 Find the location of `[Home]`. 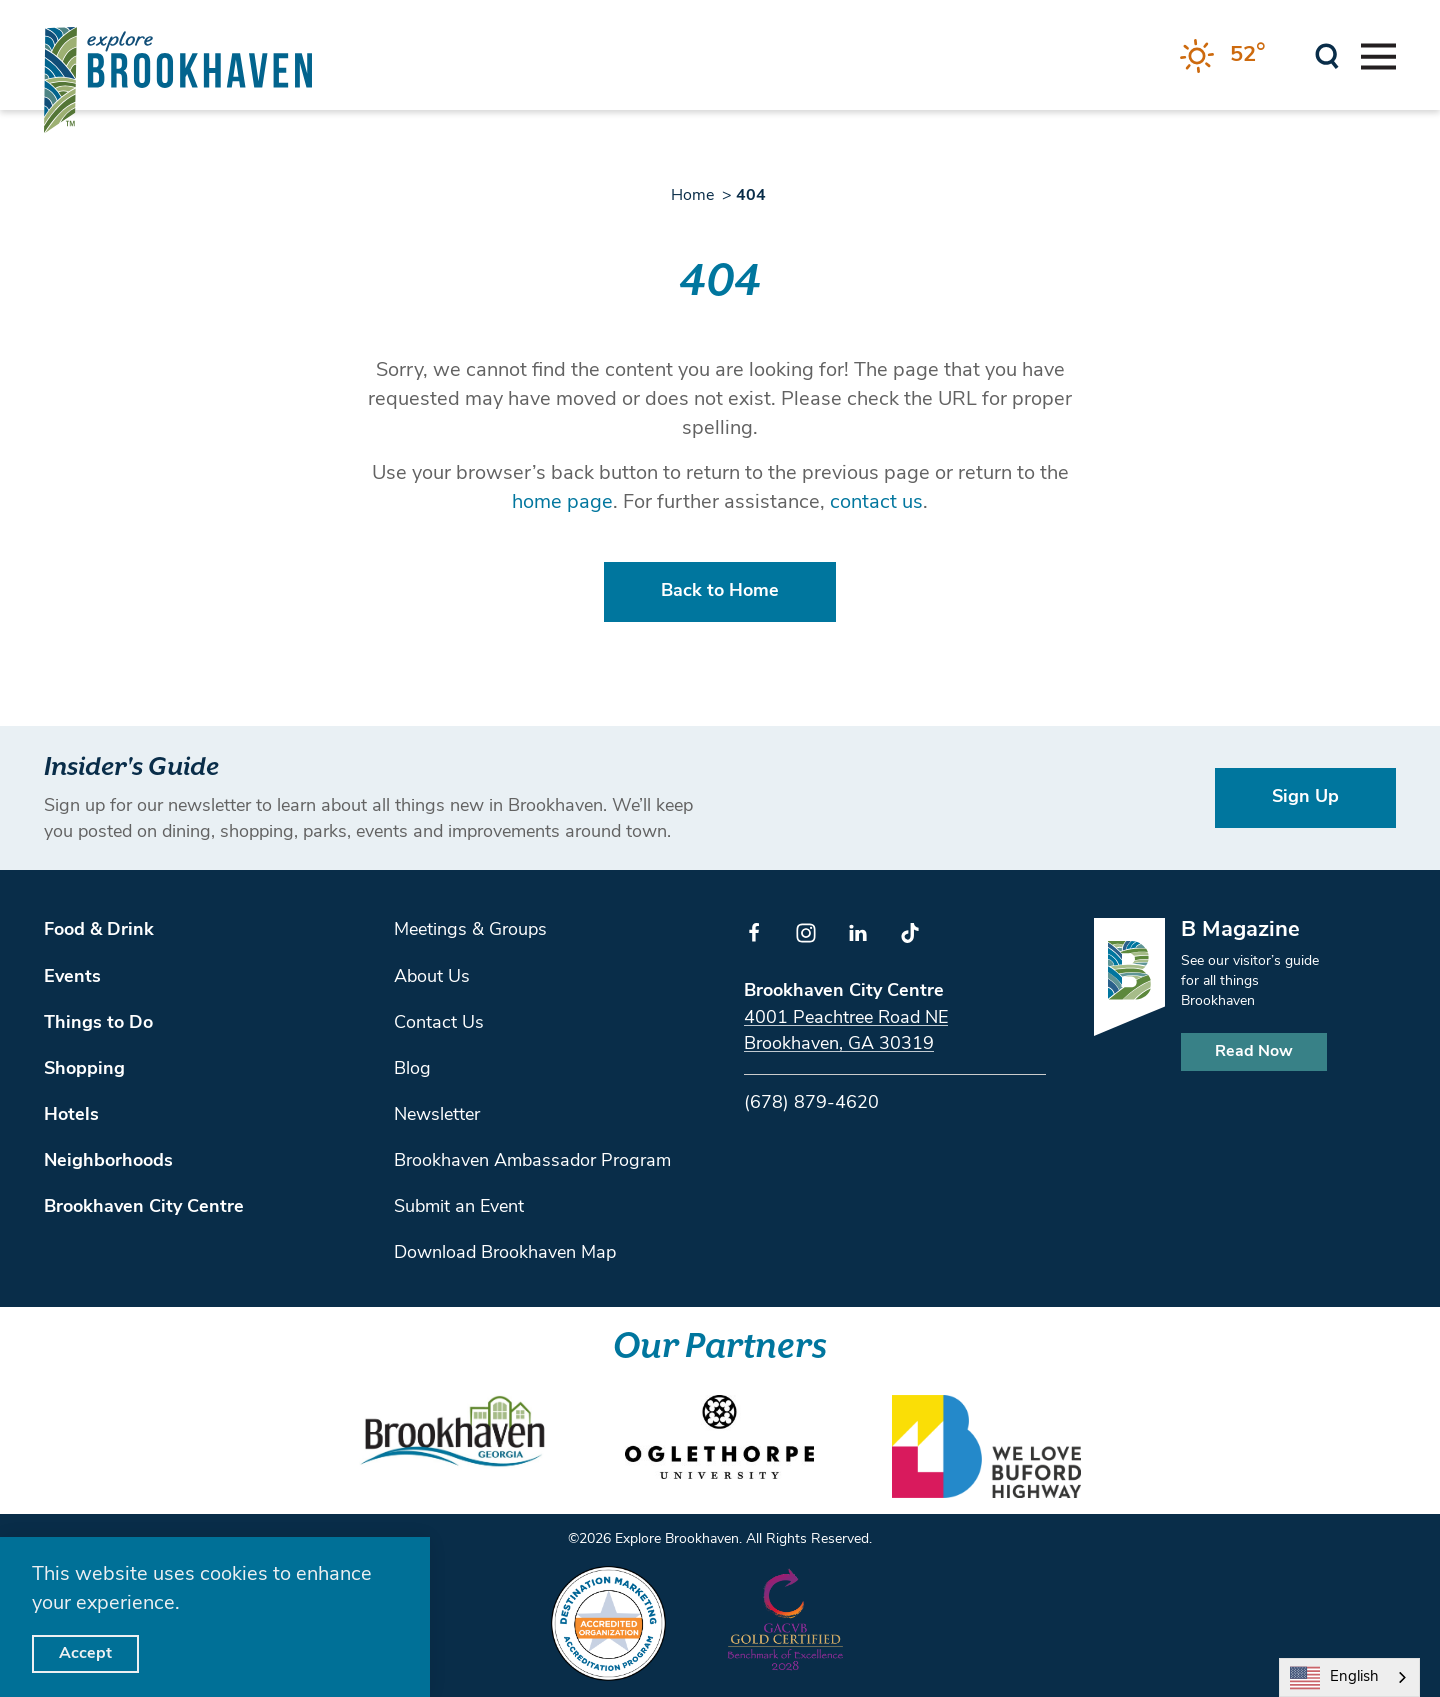

[Home] is located at coordinates (178, 79).